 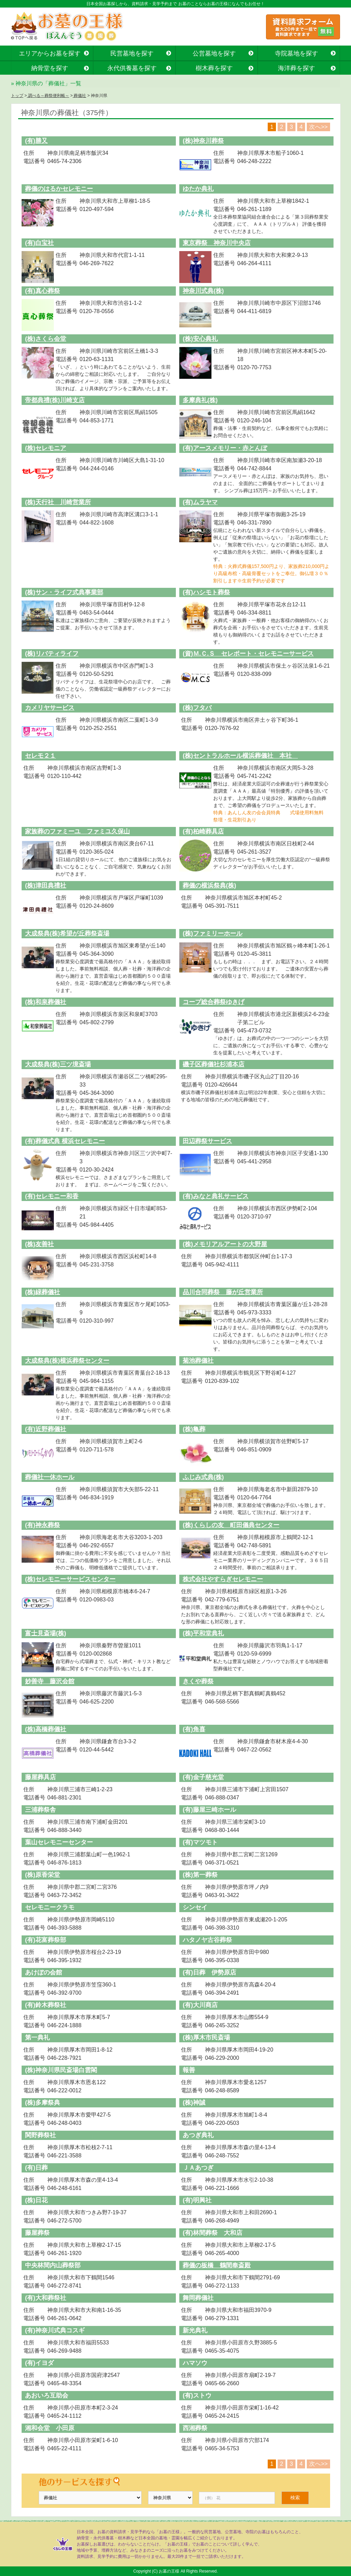 What do you see at coordinates (198, 1681) in the screenshot?
I see `きくや葬祭` at bounding box center [198, 1681].